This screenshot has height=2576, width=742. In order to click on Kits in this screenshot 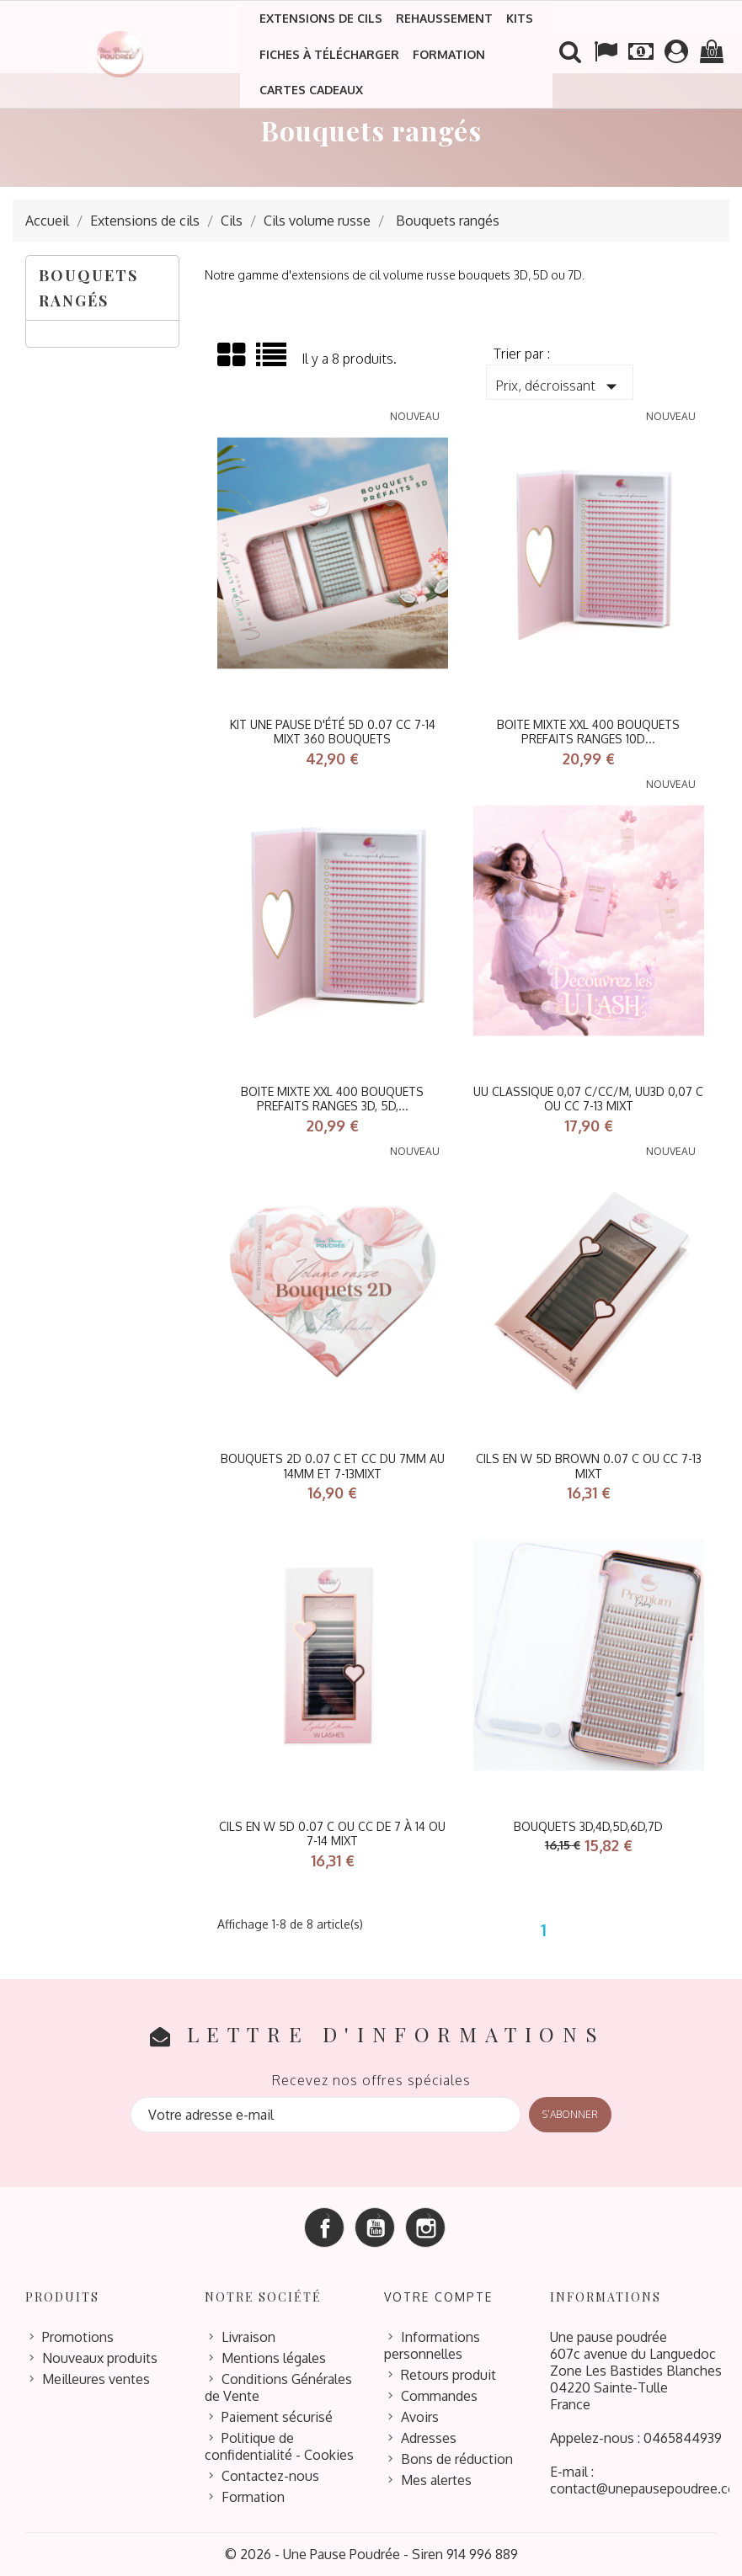, I will do `click(519, 18)`.